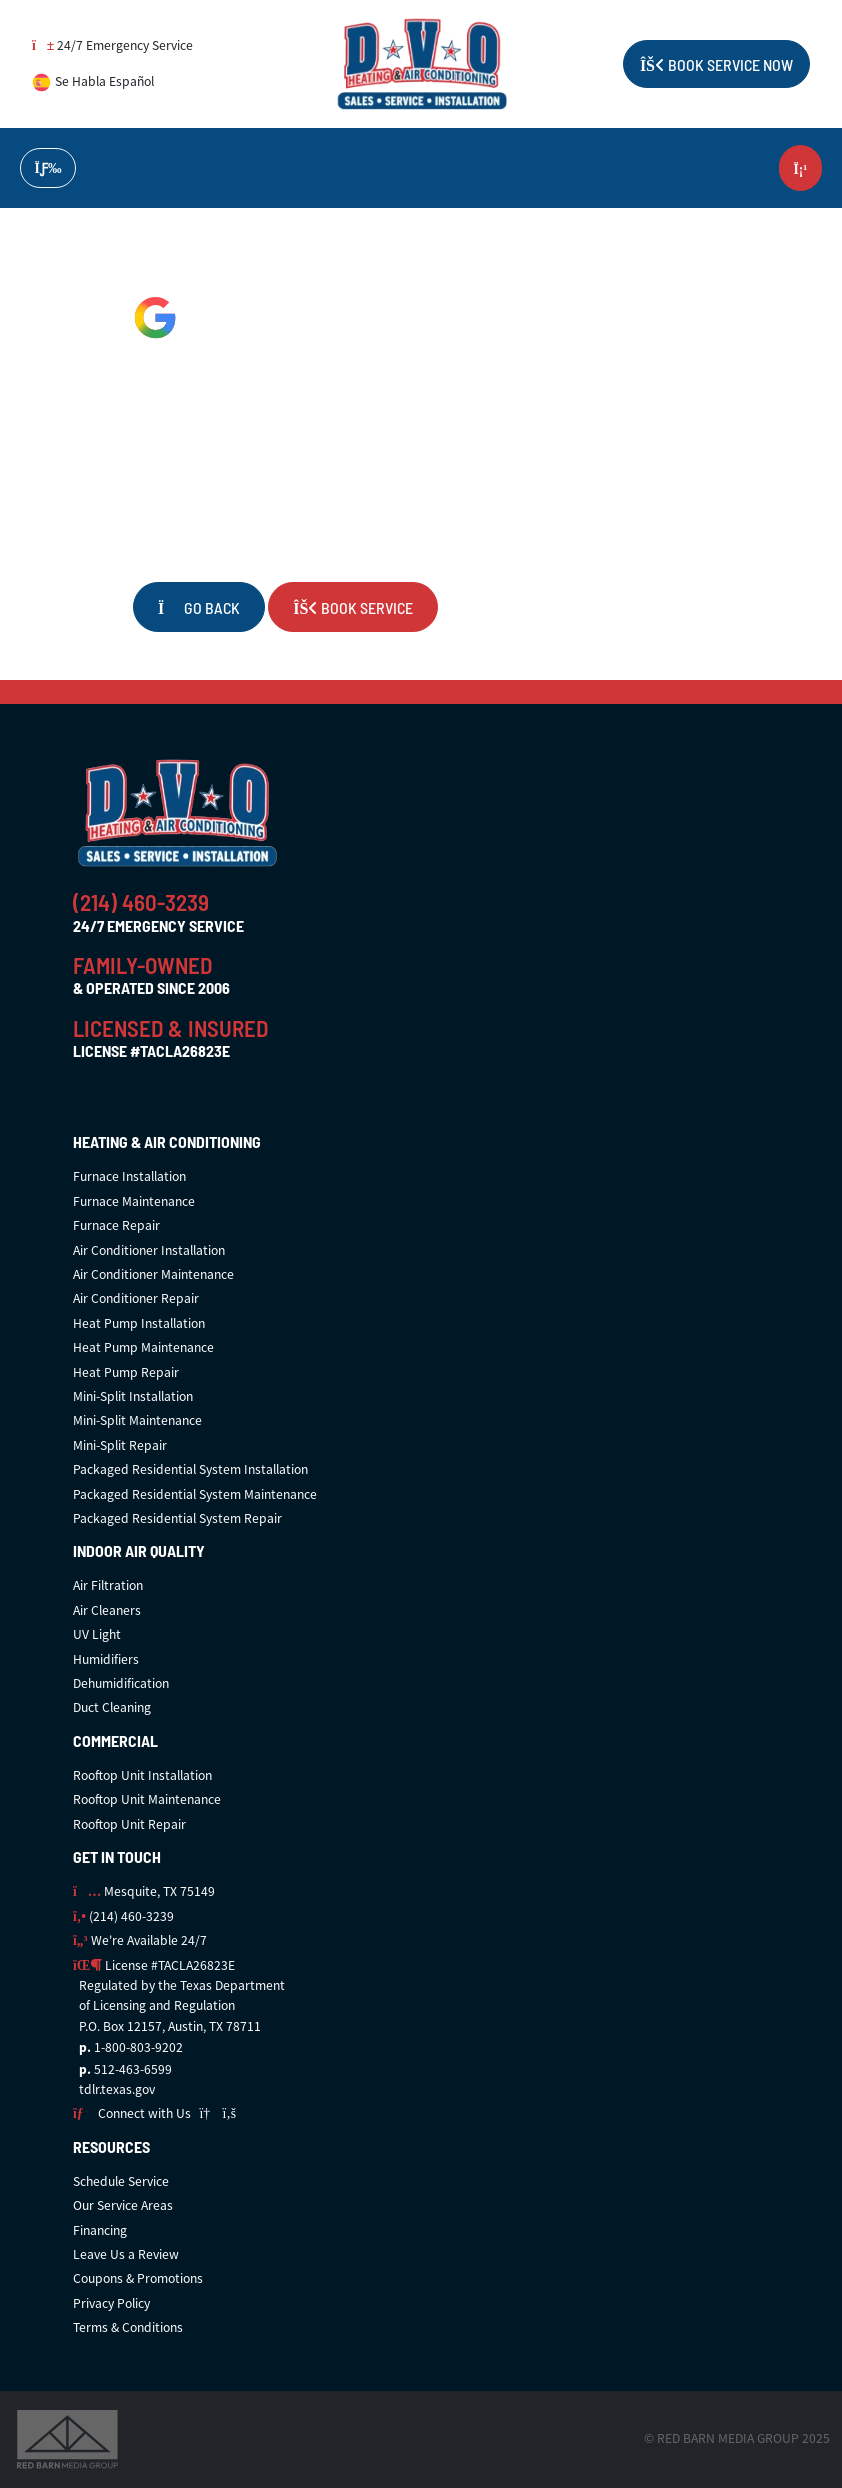 The width and height of the screenshot is (842, 2488). Describe the element at coordinates (121, 1683) in the screenshot. I see `Dehumidification` at that location.